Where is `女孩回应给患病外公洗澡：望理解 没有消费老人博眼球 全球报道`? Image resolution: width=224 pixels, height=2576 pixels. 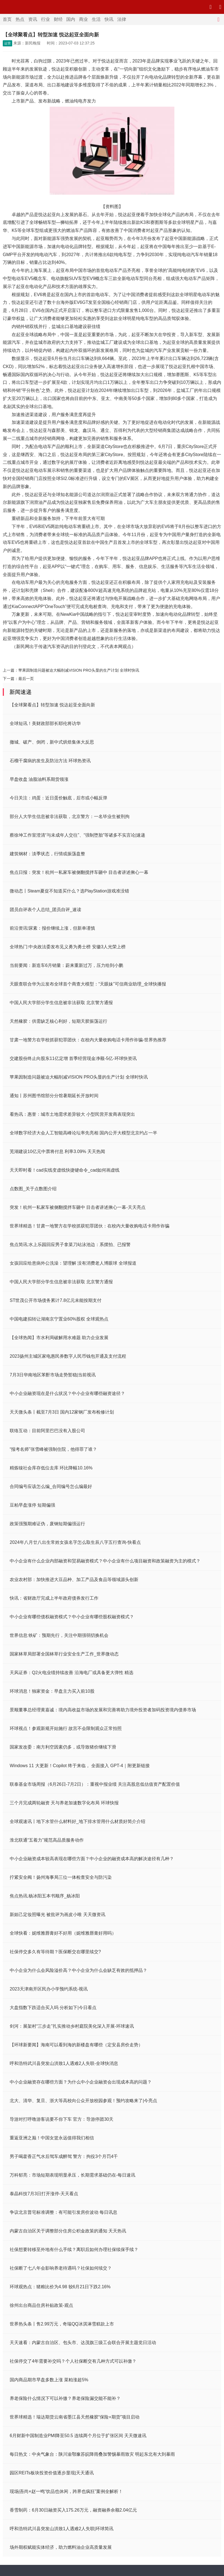
女孩回应给患病外公洗澡：望理解 没有消费老人博眼球 全球报道 is located at coordinates (73, 1263).